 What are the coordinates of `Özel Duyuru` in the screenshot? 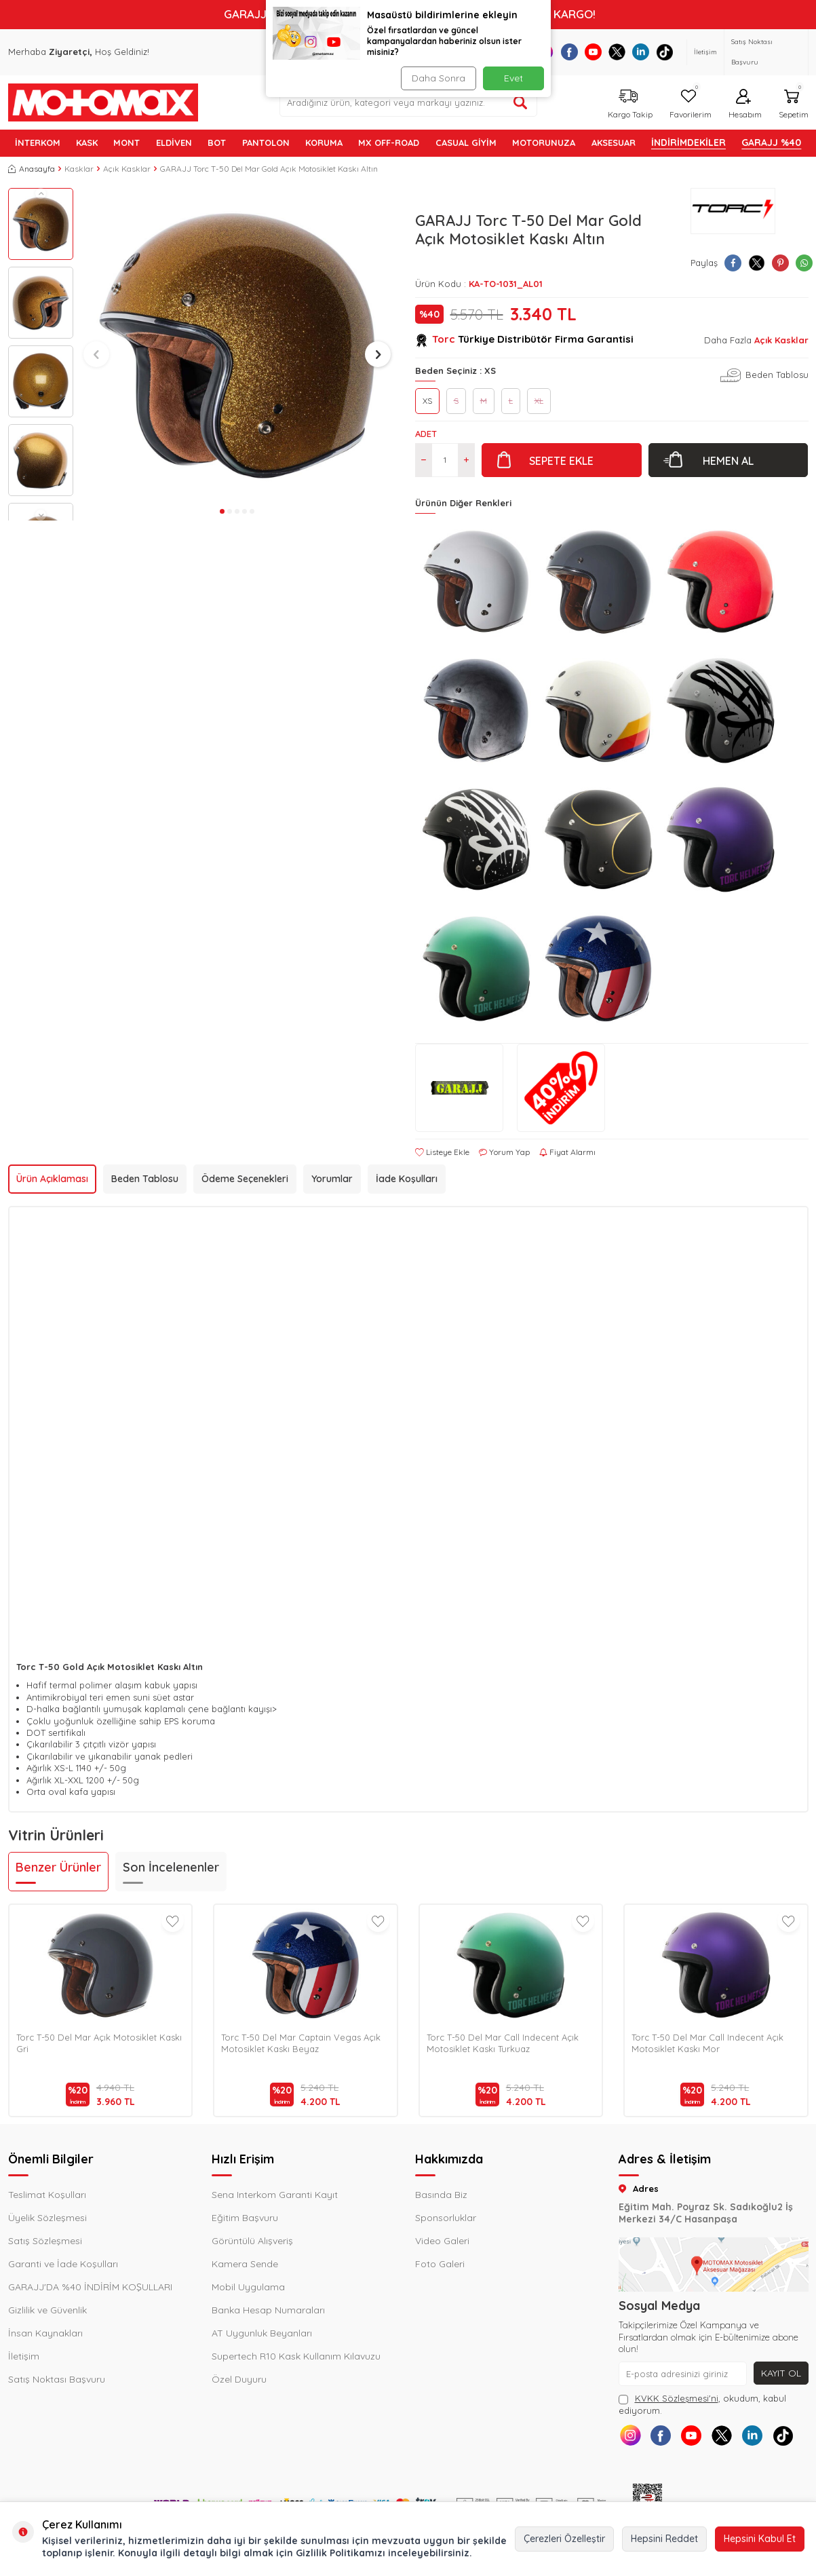 It's located at (239, 2379).